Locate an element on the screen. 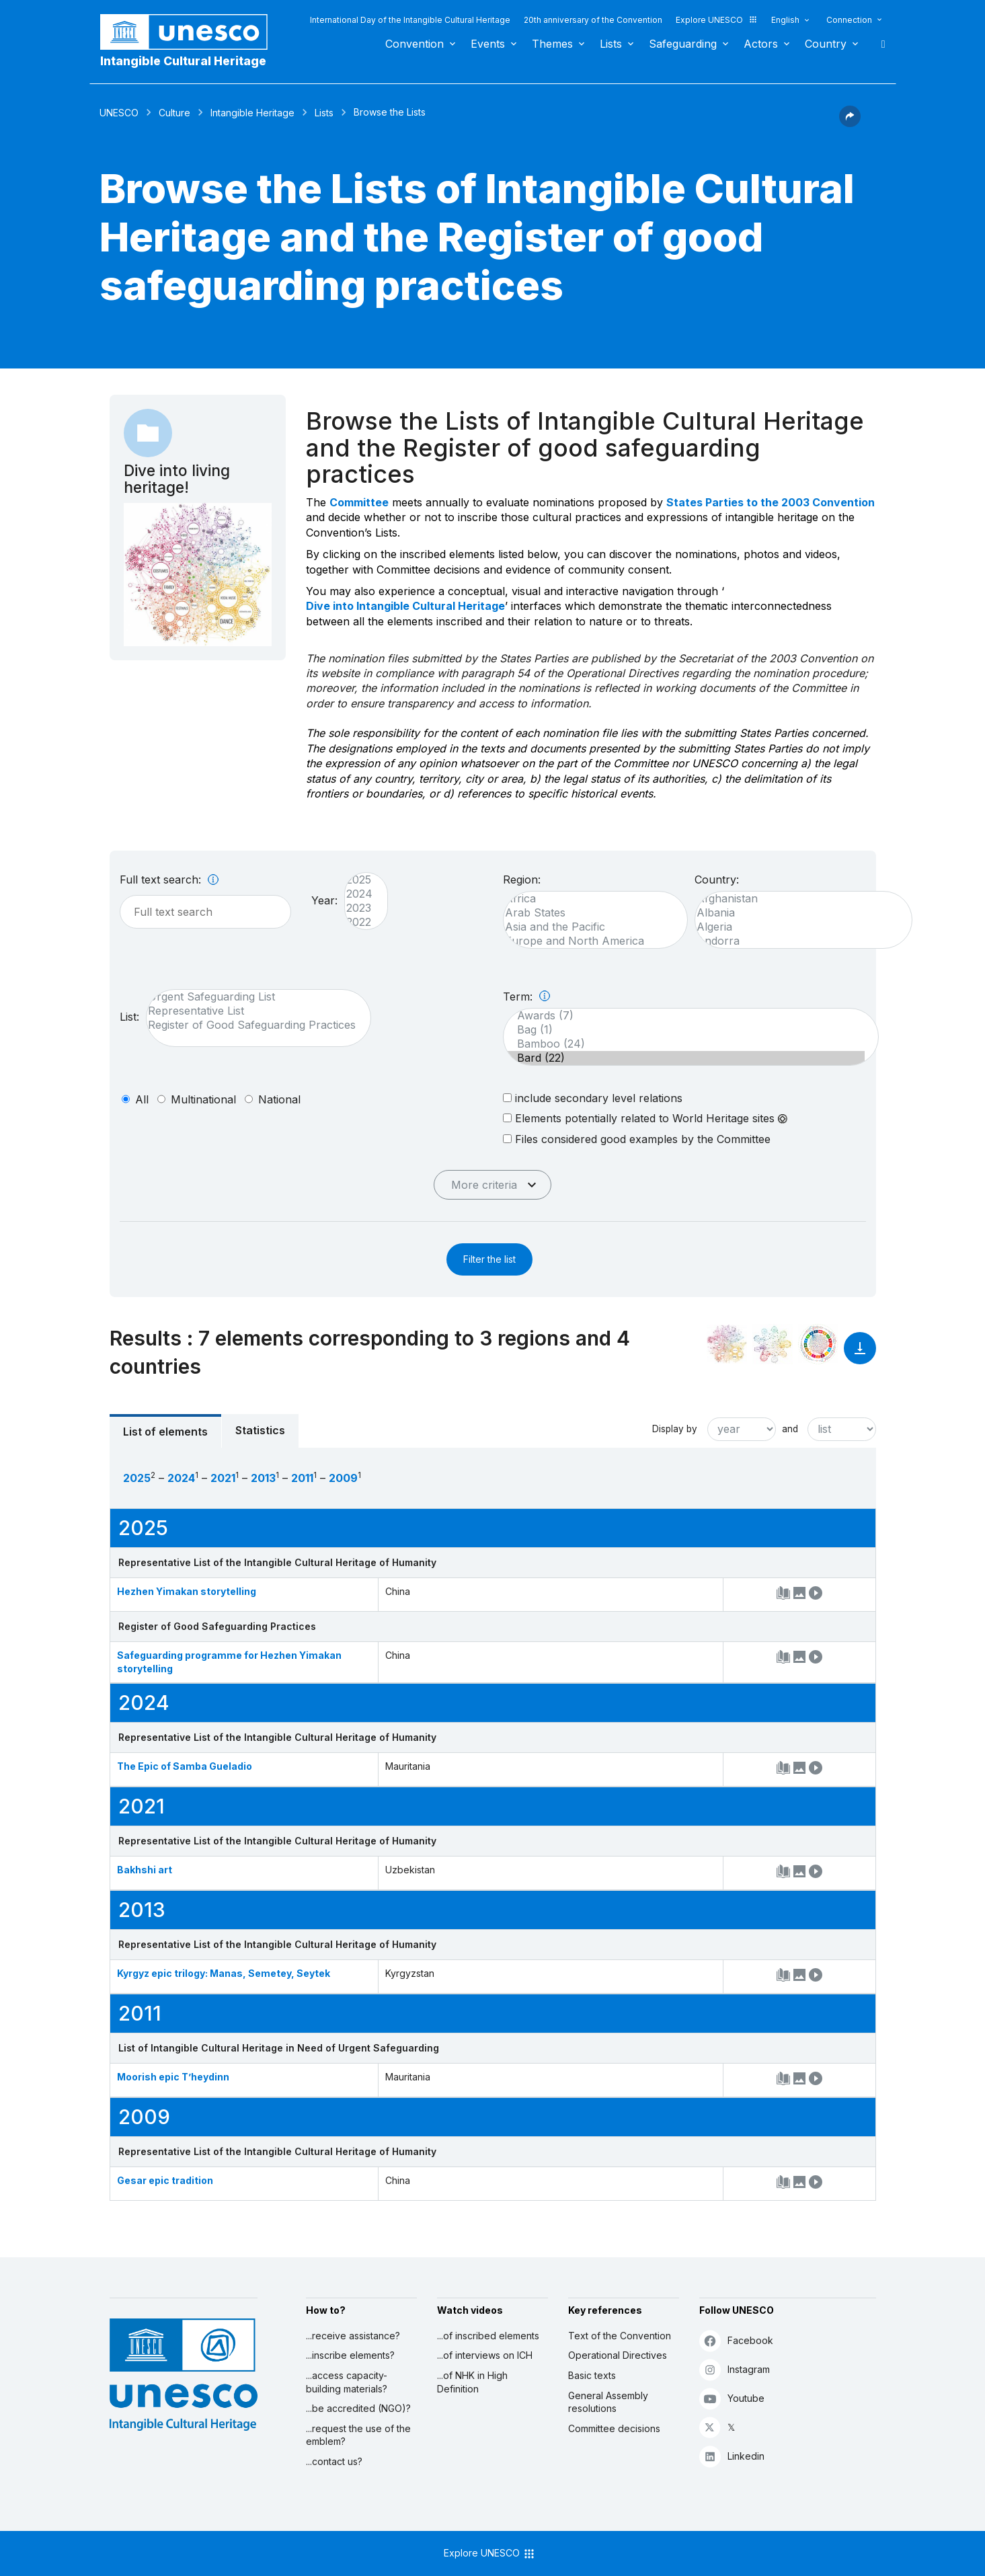 This screenshot has height=2576, width=985. [See the links between this element and environment] is located at coordinates (772, 1344).